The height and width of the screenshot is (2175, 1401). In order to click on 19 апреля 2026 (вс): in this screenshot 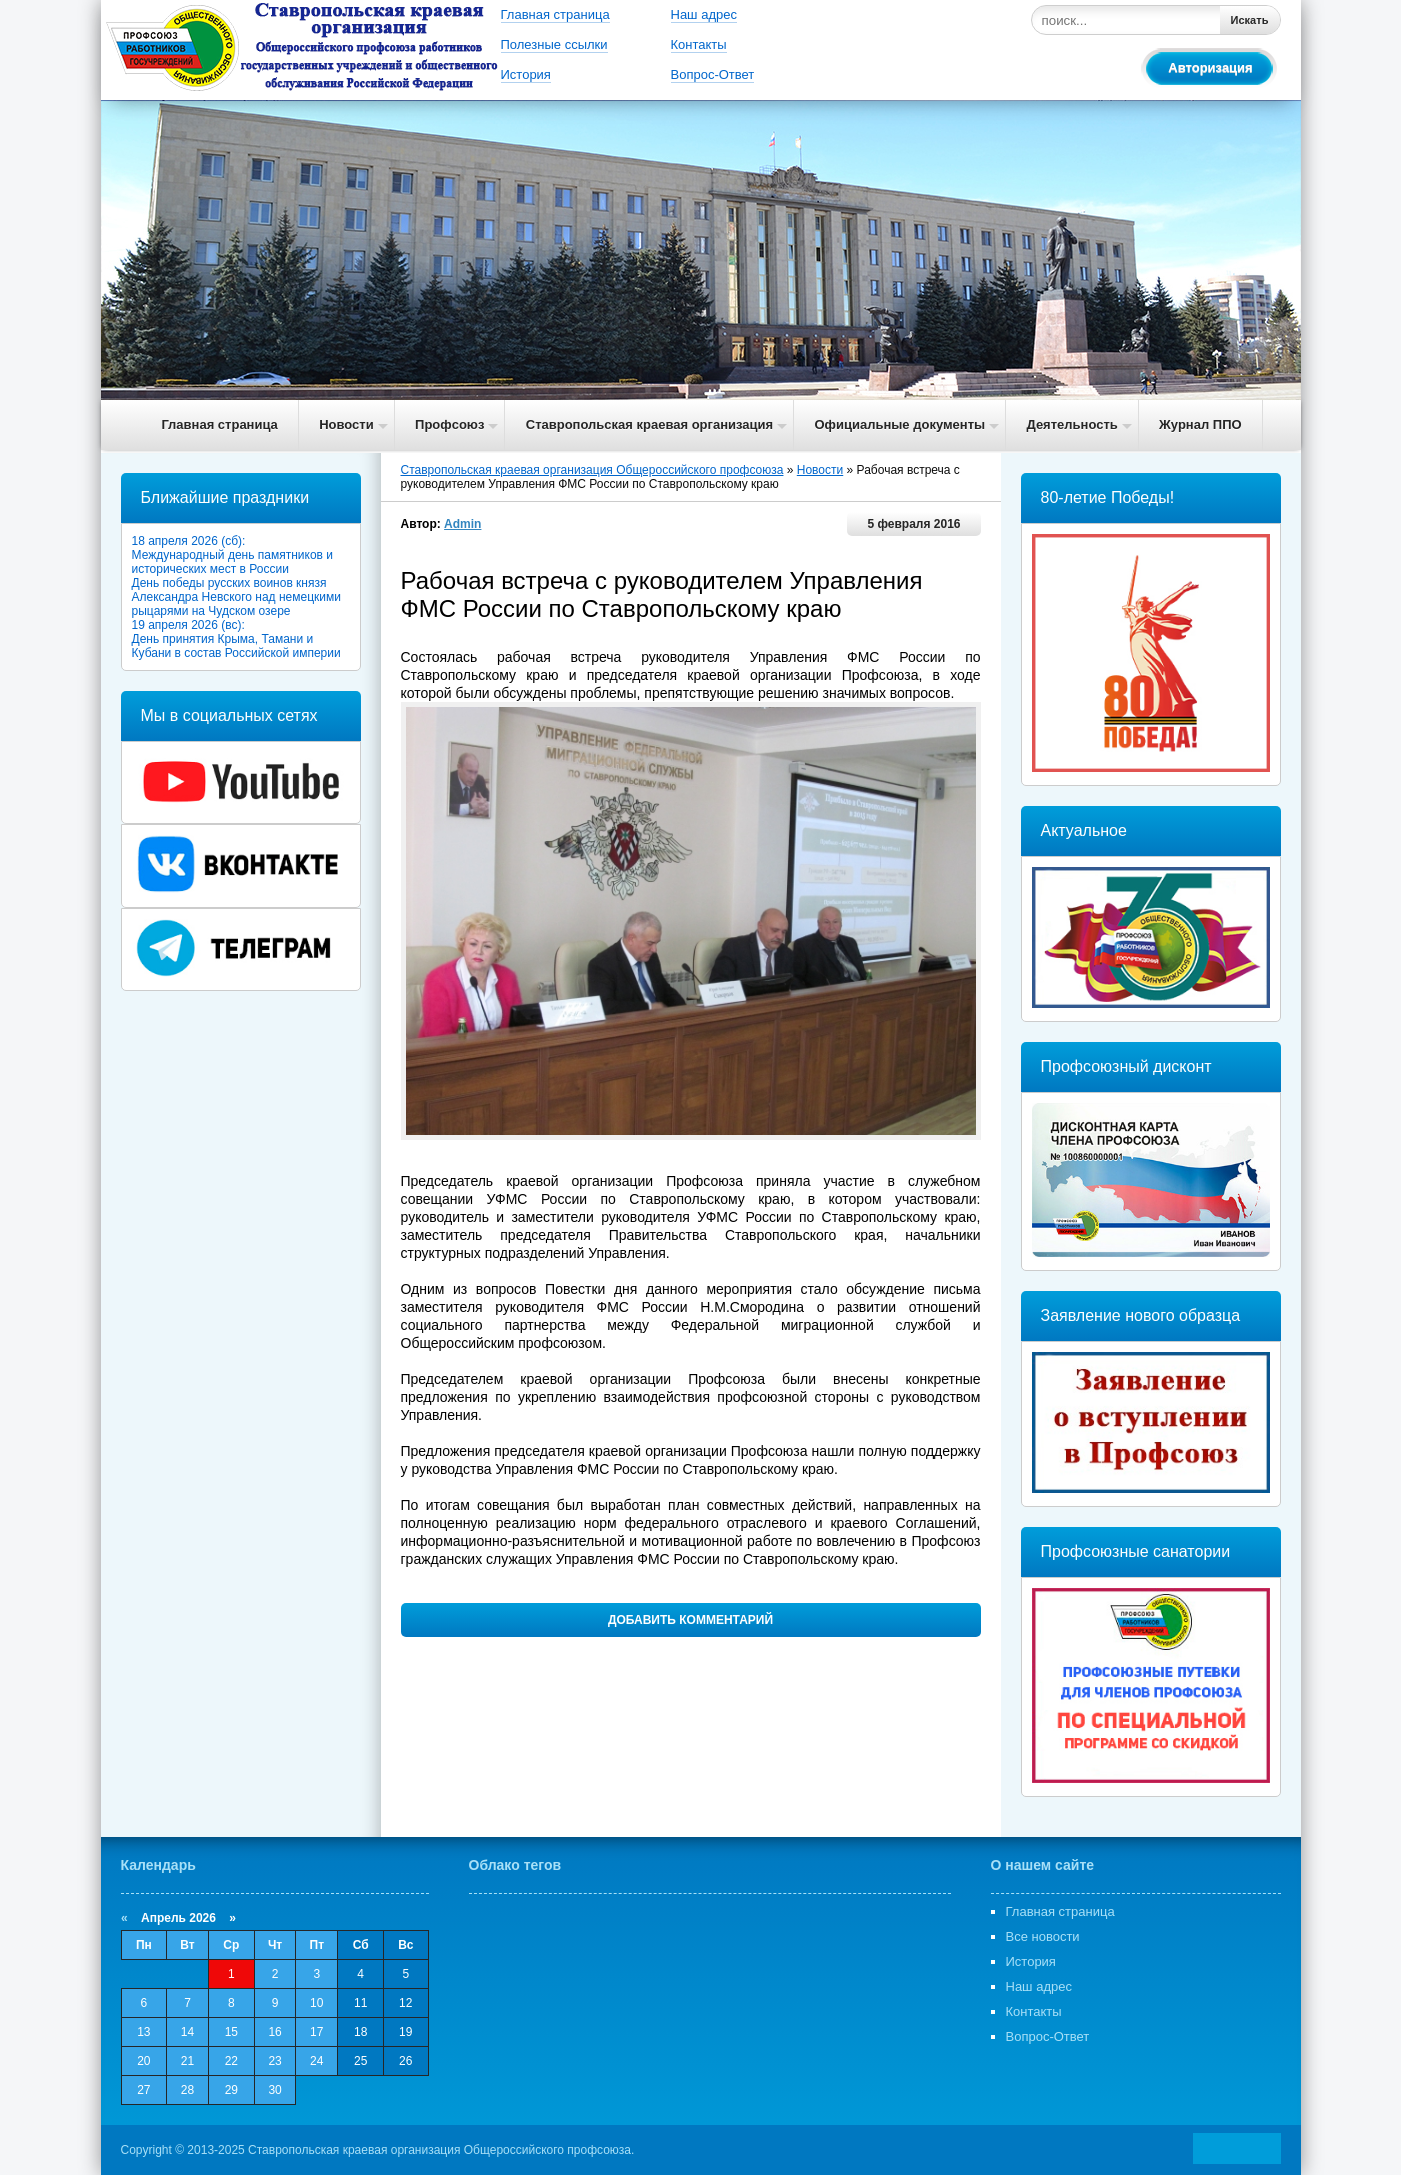, I will do `click(188, 625)`.